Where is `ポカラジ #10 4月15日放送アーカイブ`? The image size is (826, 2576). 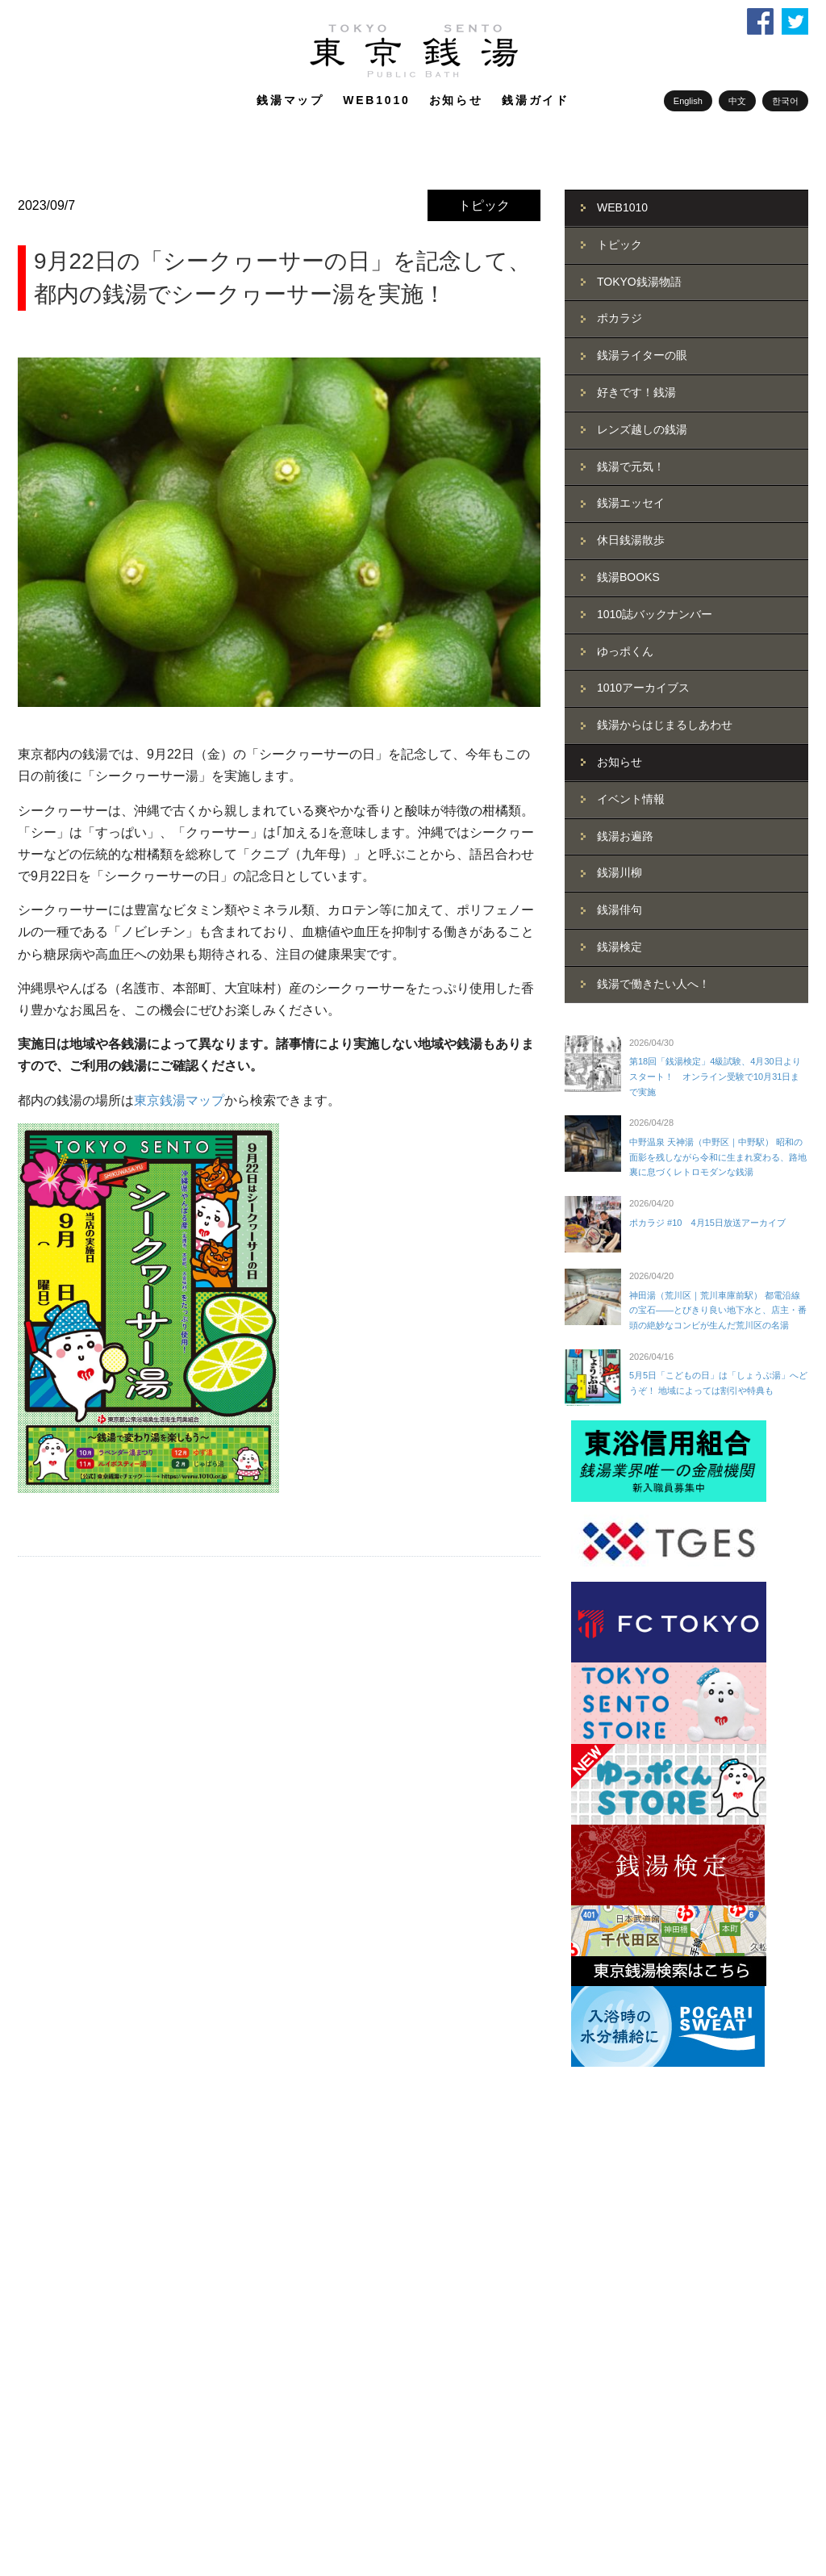 ポカラジ #10 4月15日放送アーカイブ is located at coordinates (707, 1222).